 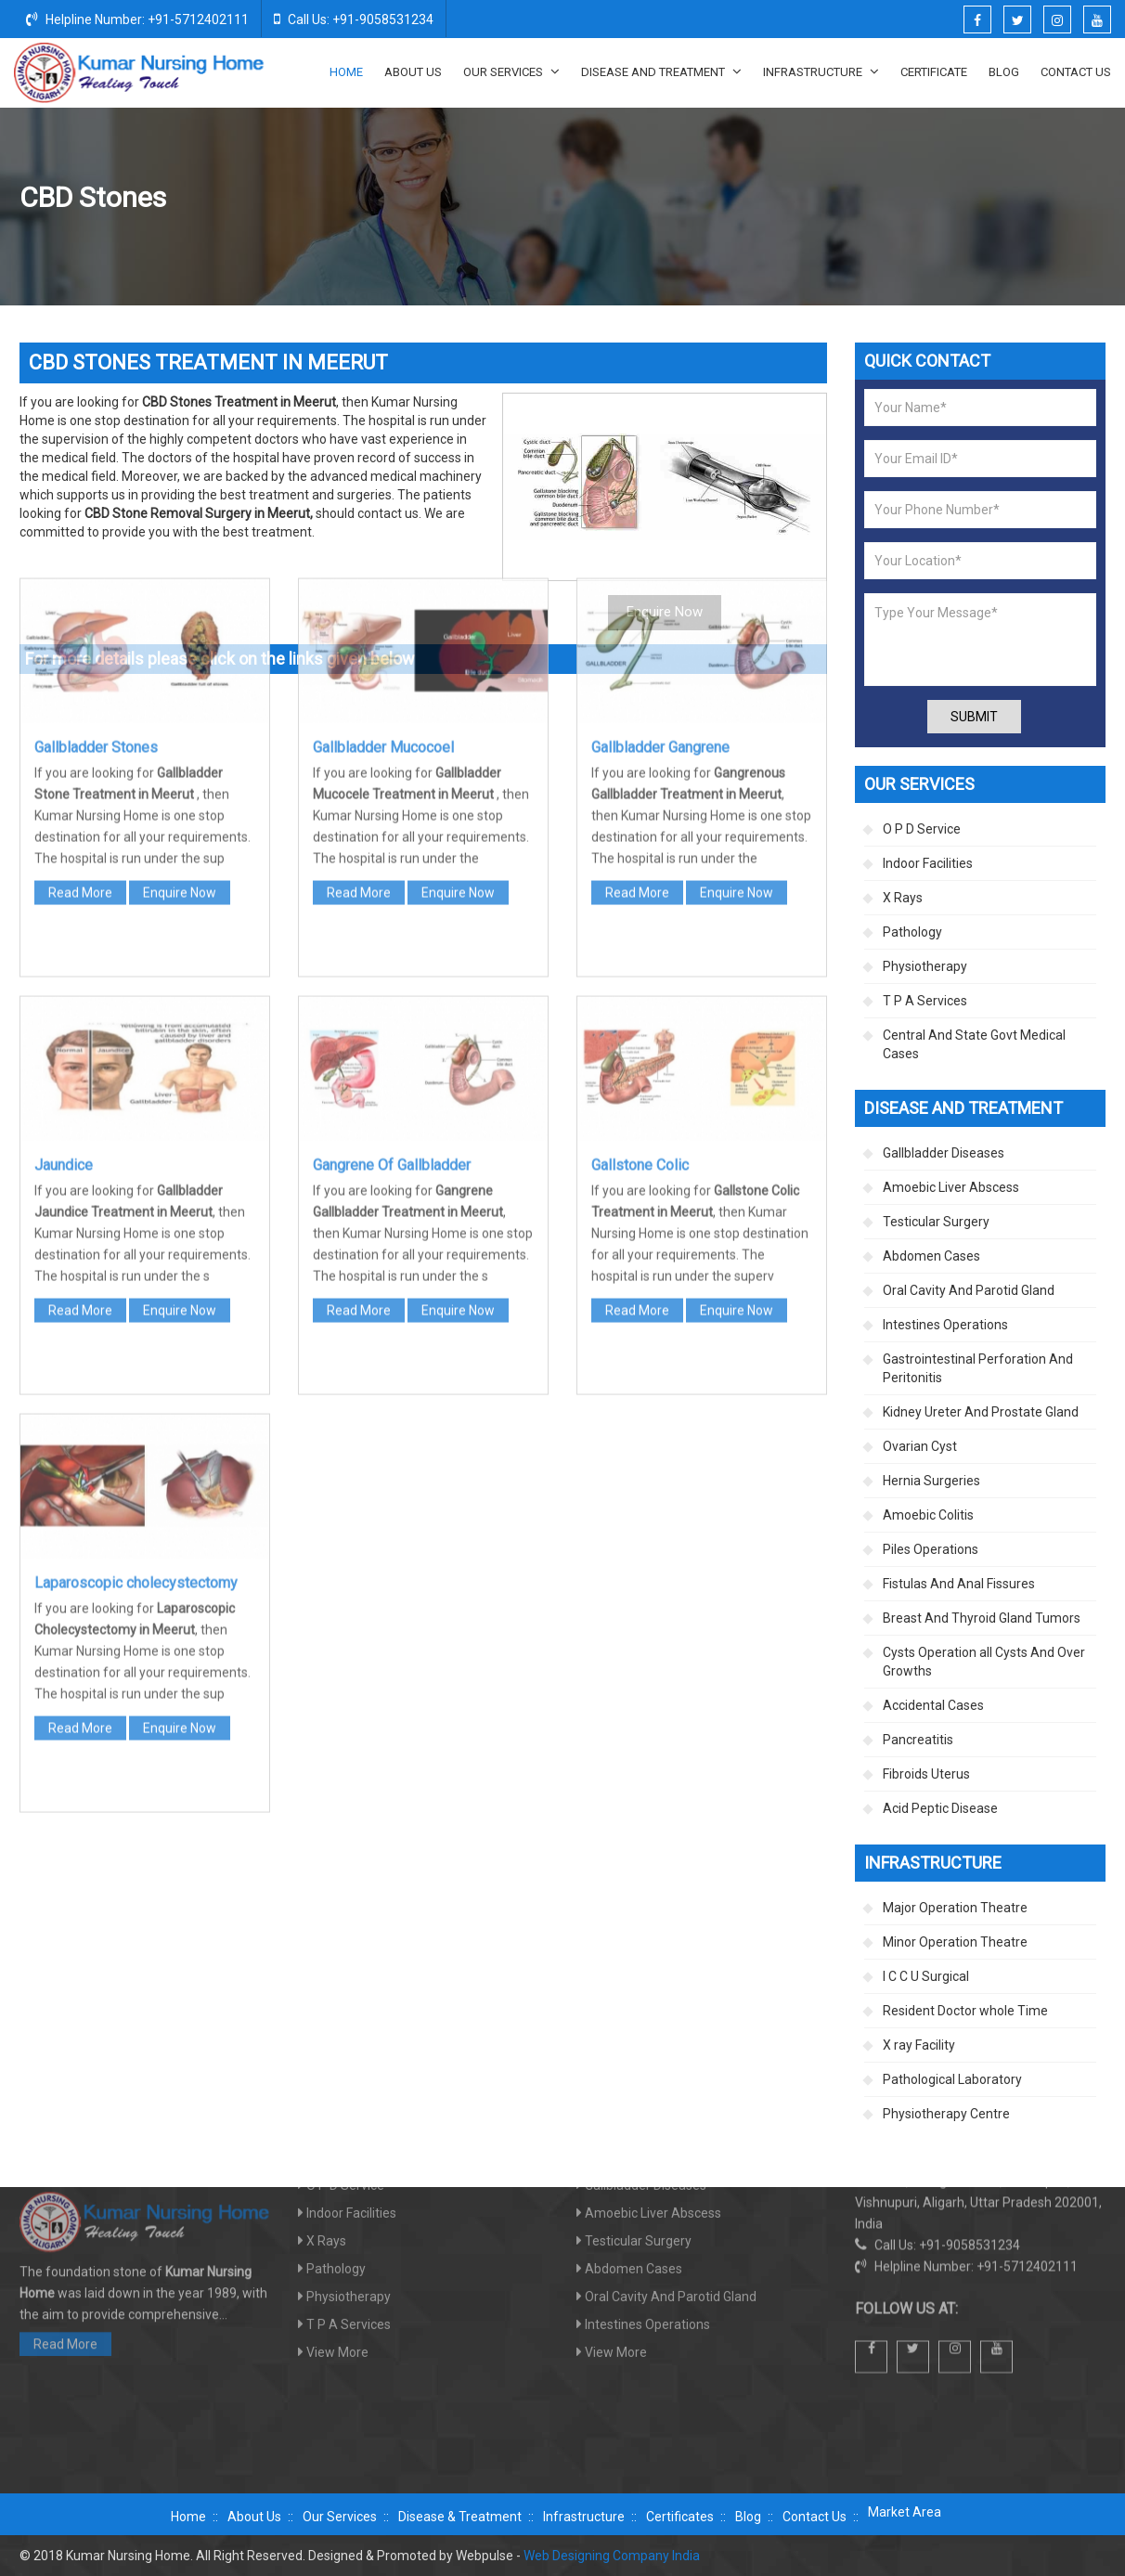 What do you see at coordinates (511, 71) in the screenshot?
I see `Our Services` at bounding box center [511, 71].